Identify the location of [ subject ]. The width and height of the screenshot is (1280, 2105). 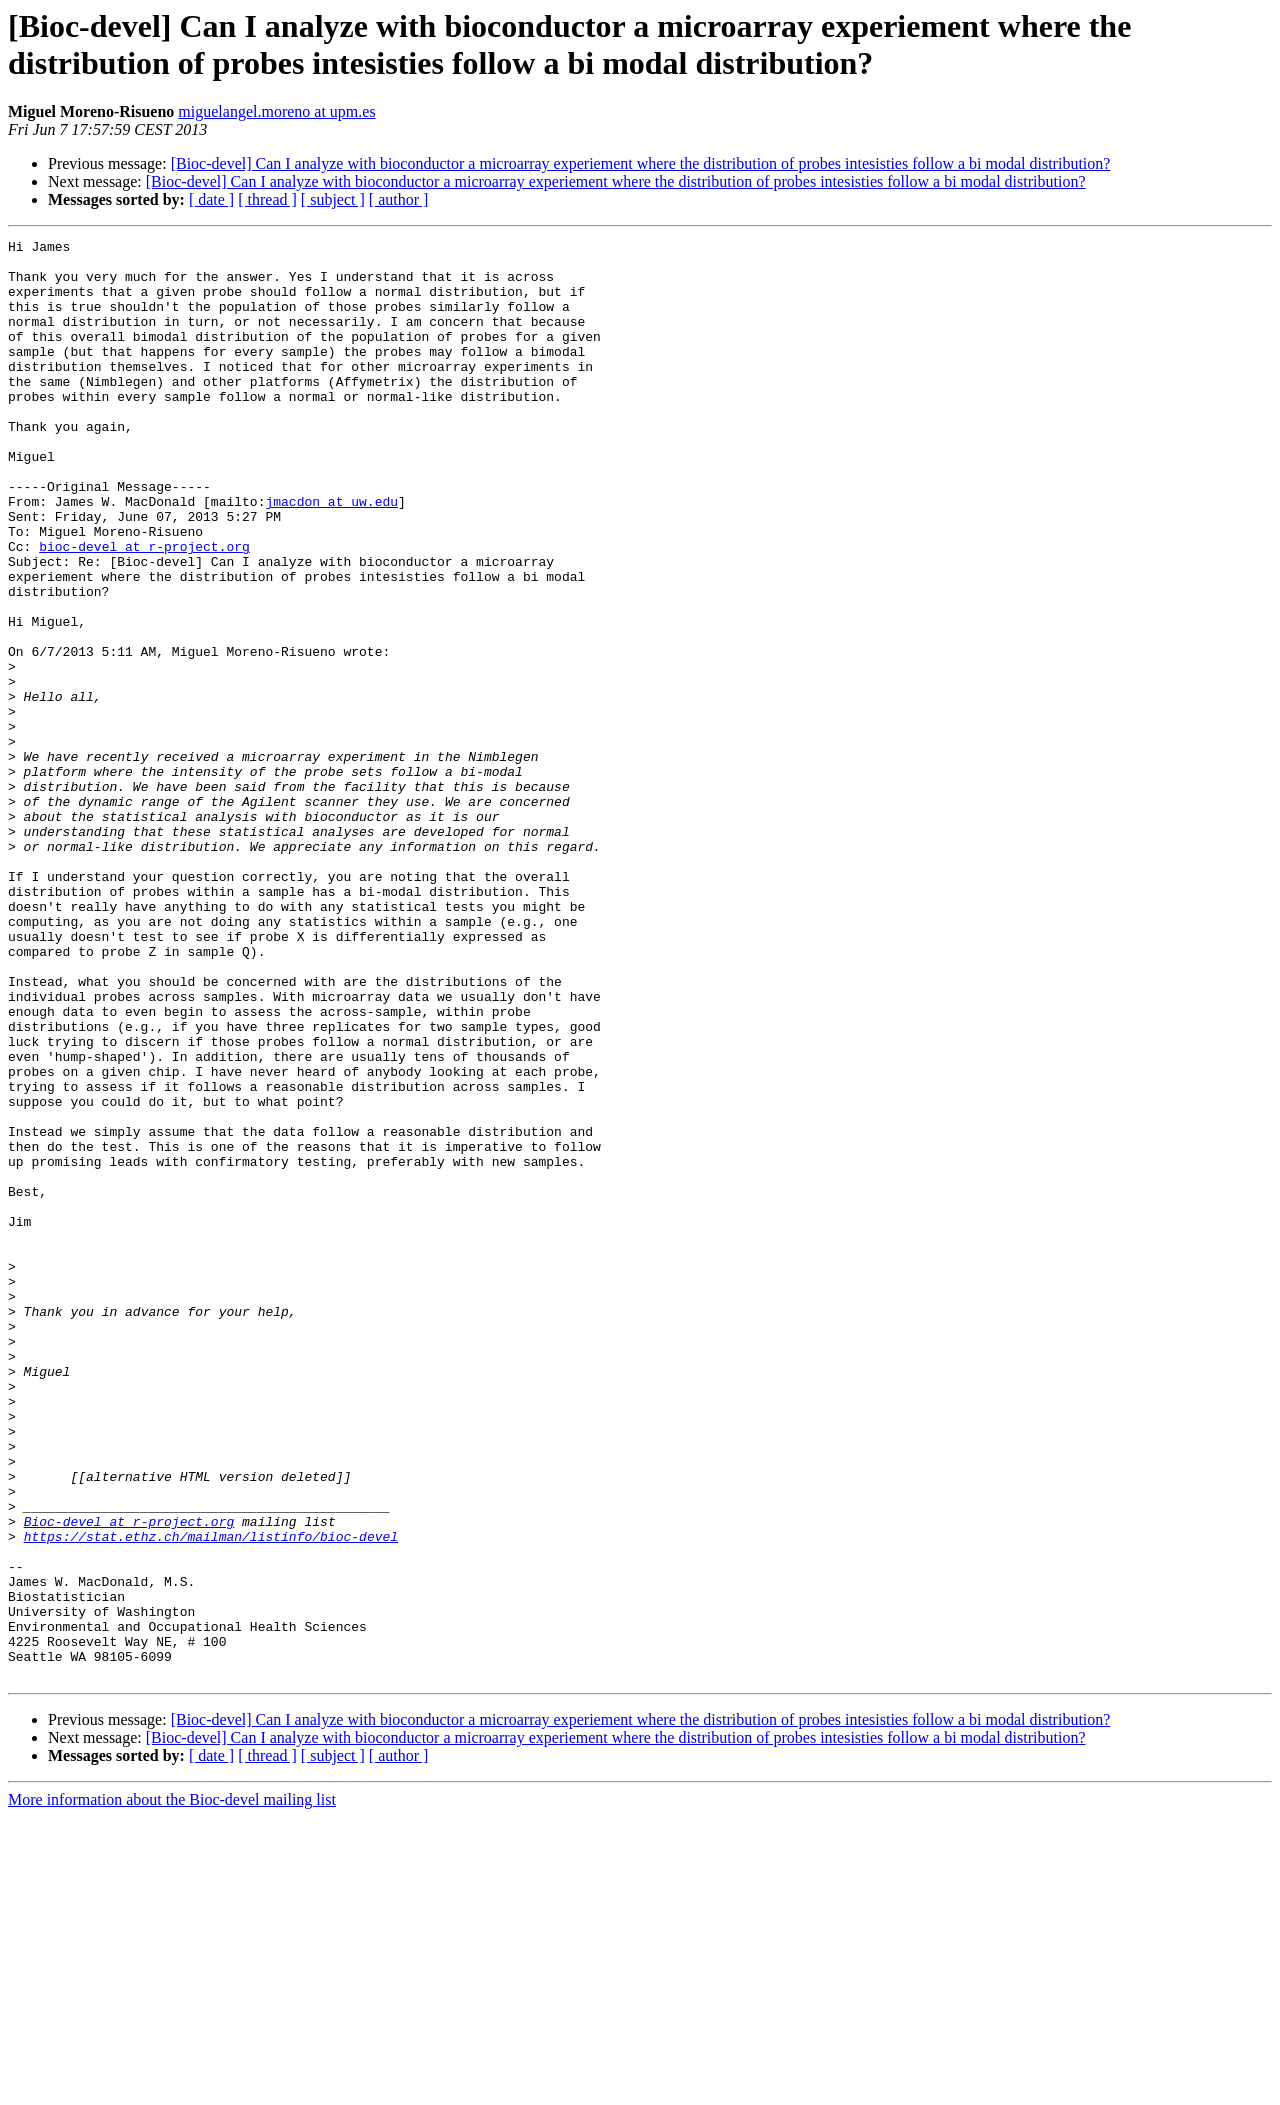
(333, 199).